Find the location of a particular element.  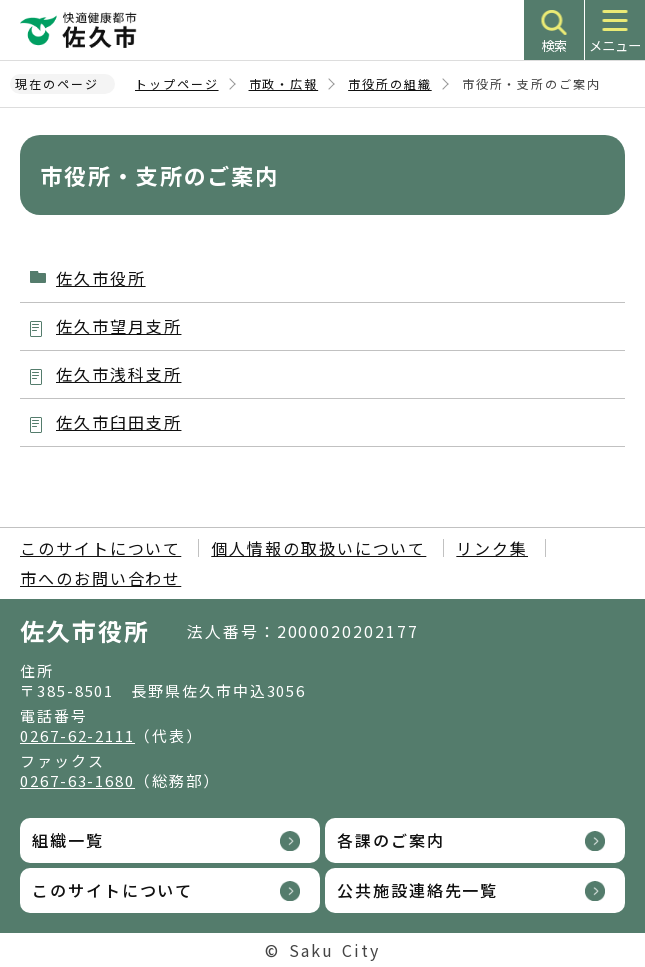

各課のご案内 is located at coordinates (391, 840).